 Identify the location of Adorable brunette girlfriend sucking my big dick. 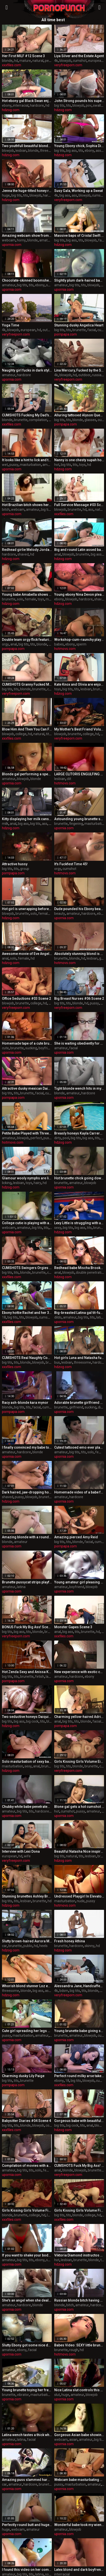
(79, 1403).